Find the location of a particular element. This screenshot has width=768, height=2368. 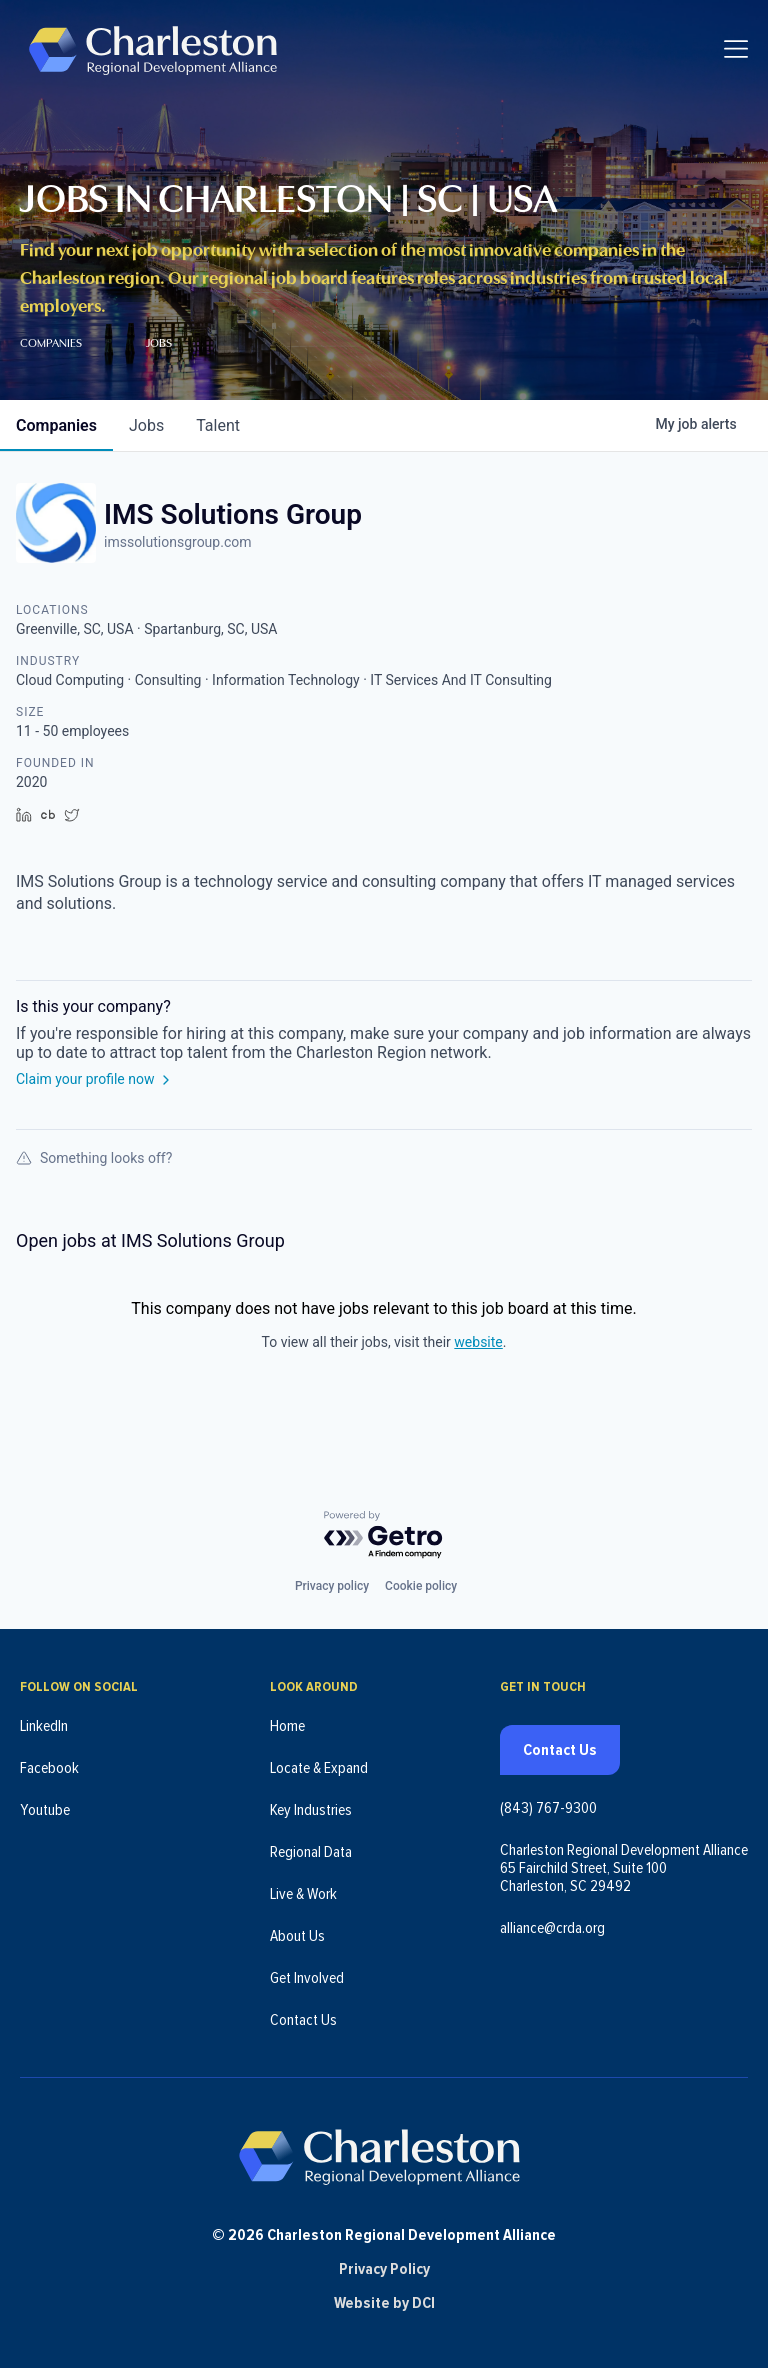

Live & Work is located at coordinates (303, 1894).